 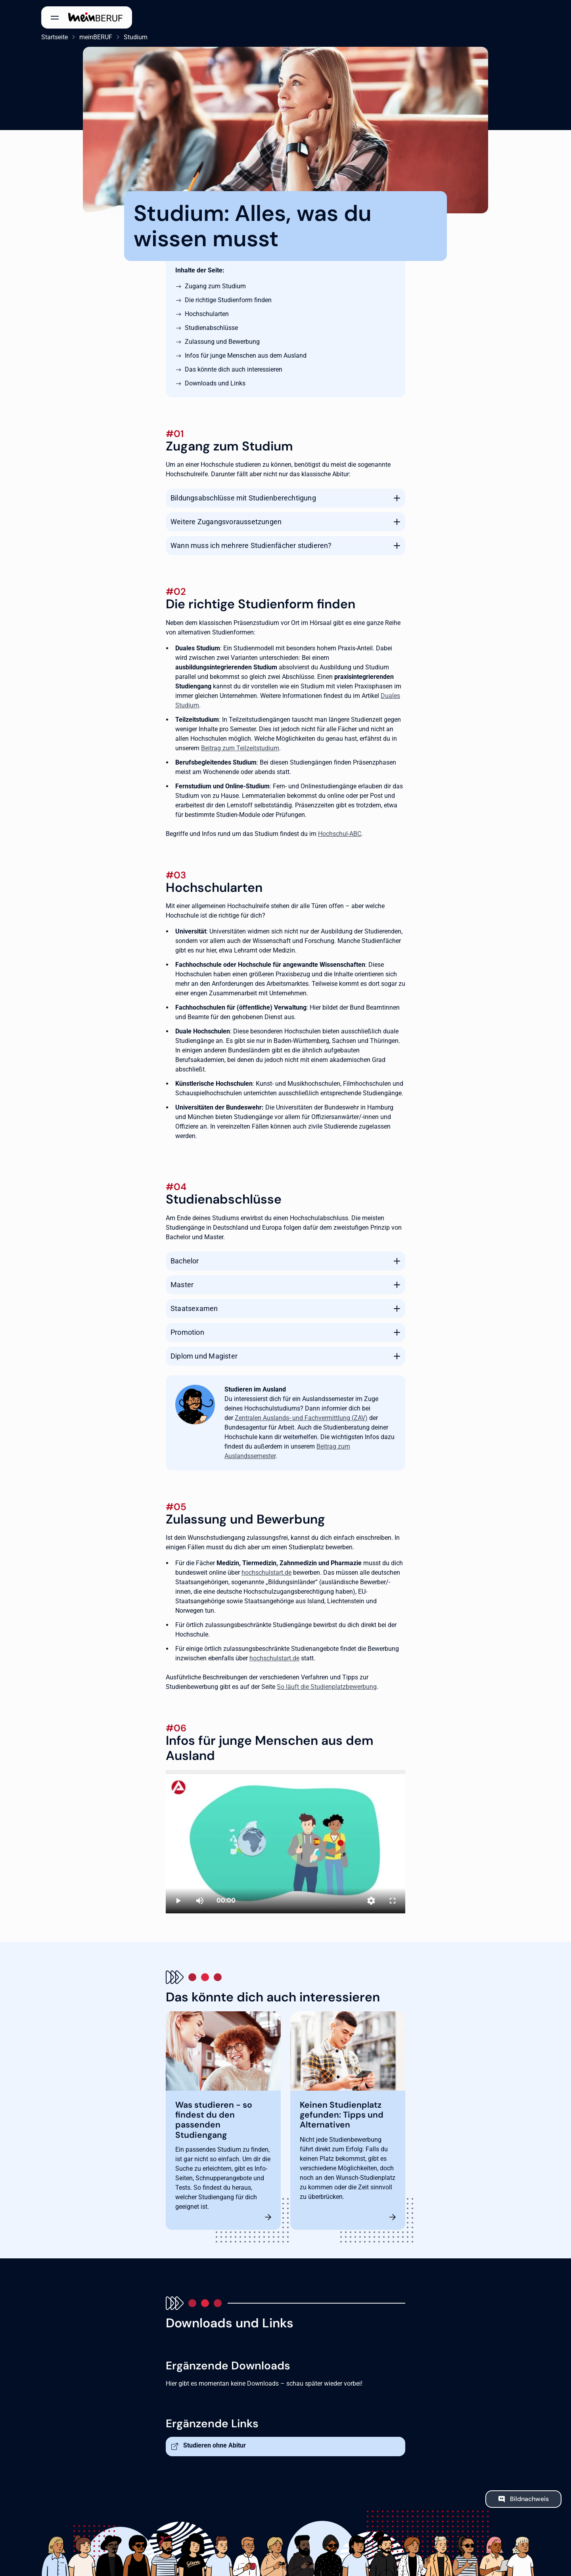 I want to click on Beitrag zum Teilzeitstudium, so click(x=240, y=748).